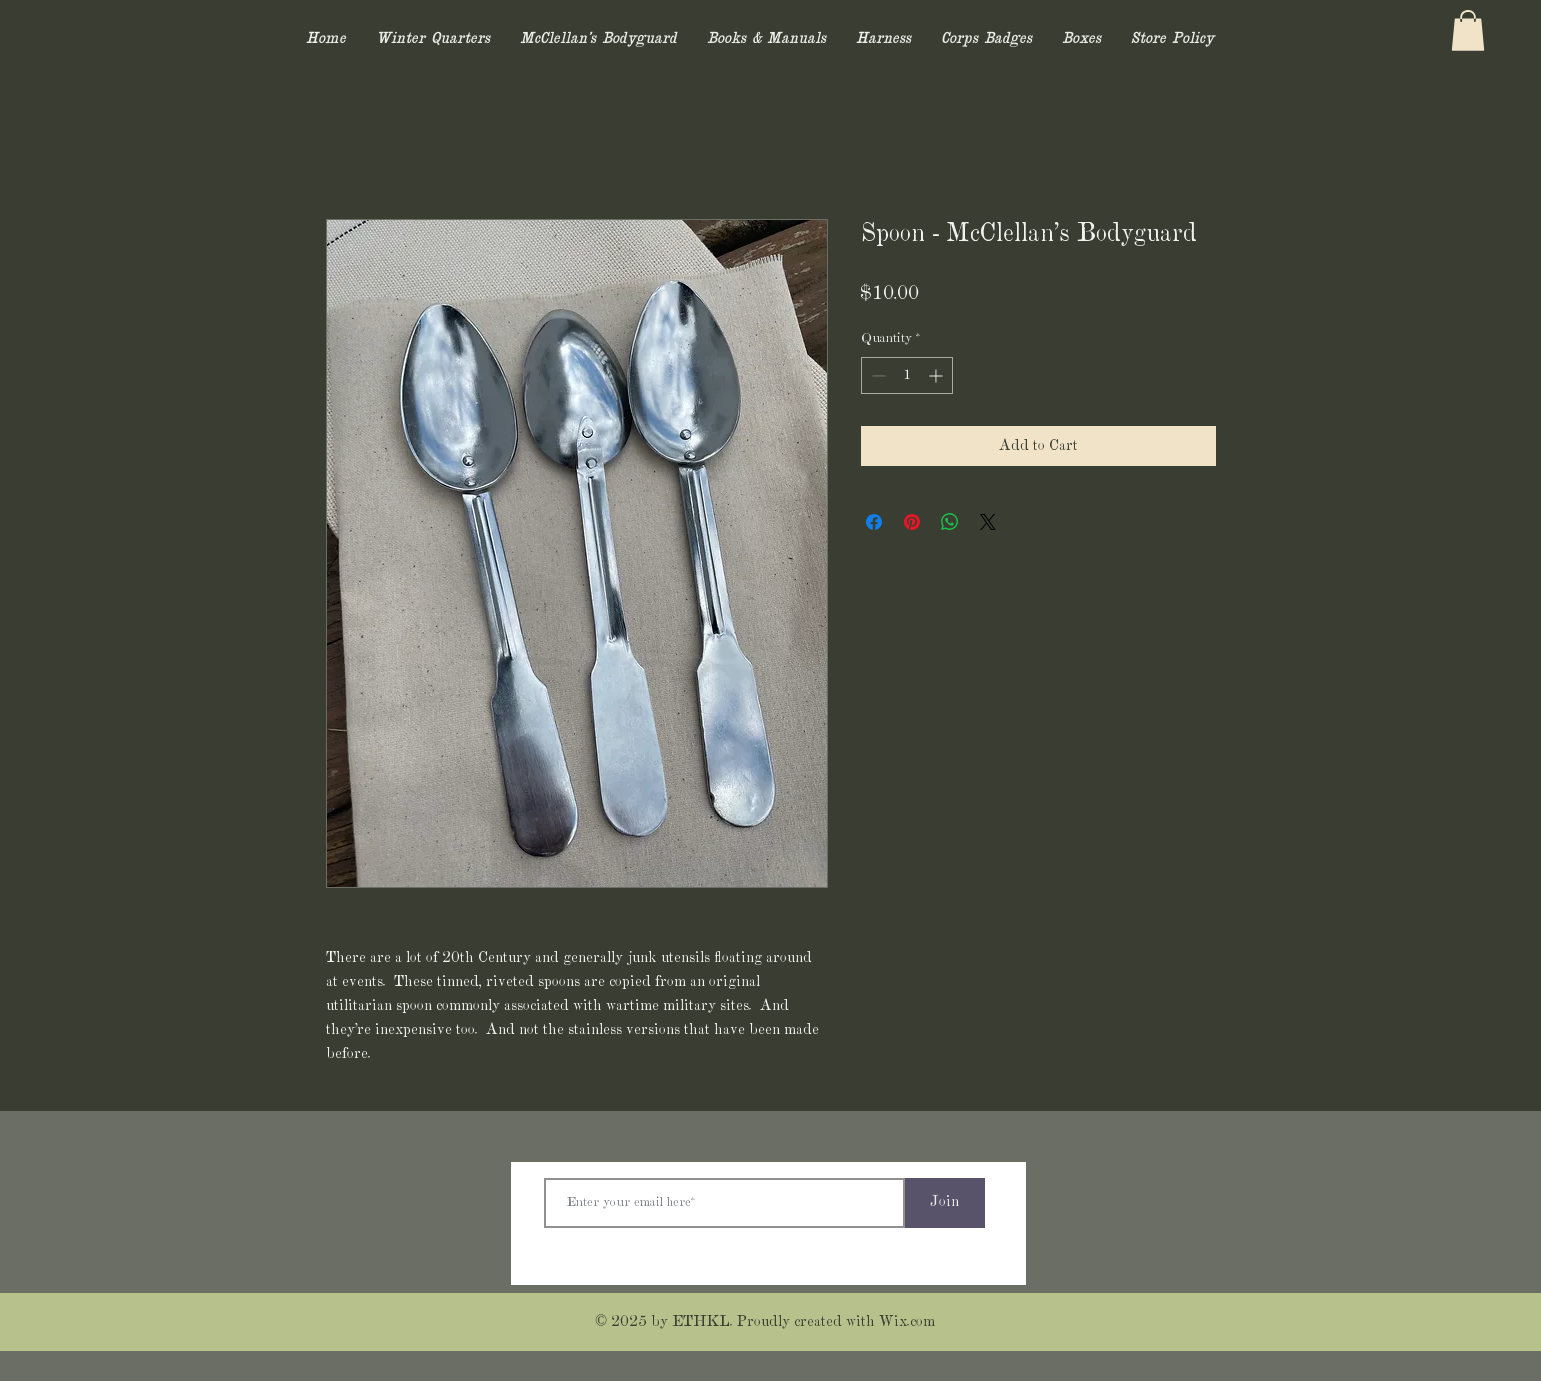 The image size is (1541, 1381). What do you see at coordinates (907, 375) in the screenshot?
I see `[spinbutton]` at bounding box center [907, 375].